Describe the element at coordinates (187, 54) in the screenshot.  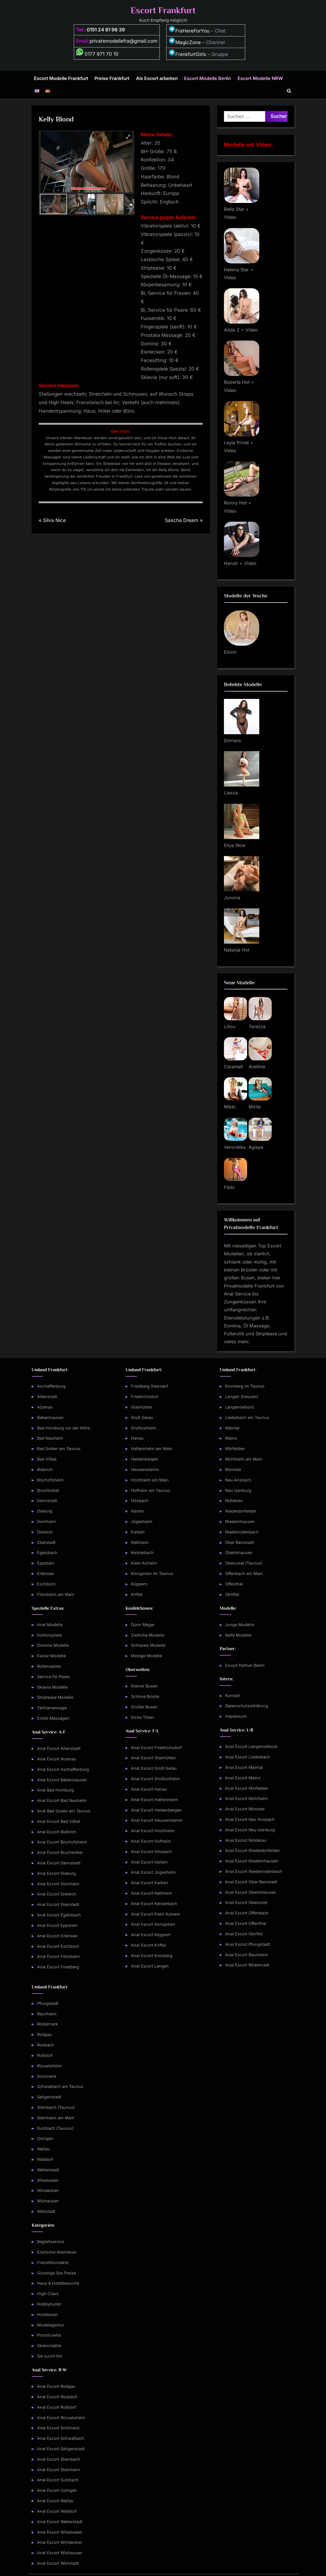
I see `FrankfurtGirls` at that location.